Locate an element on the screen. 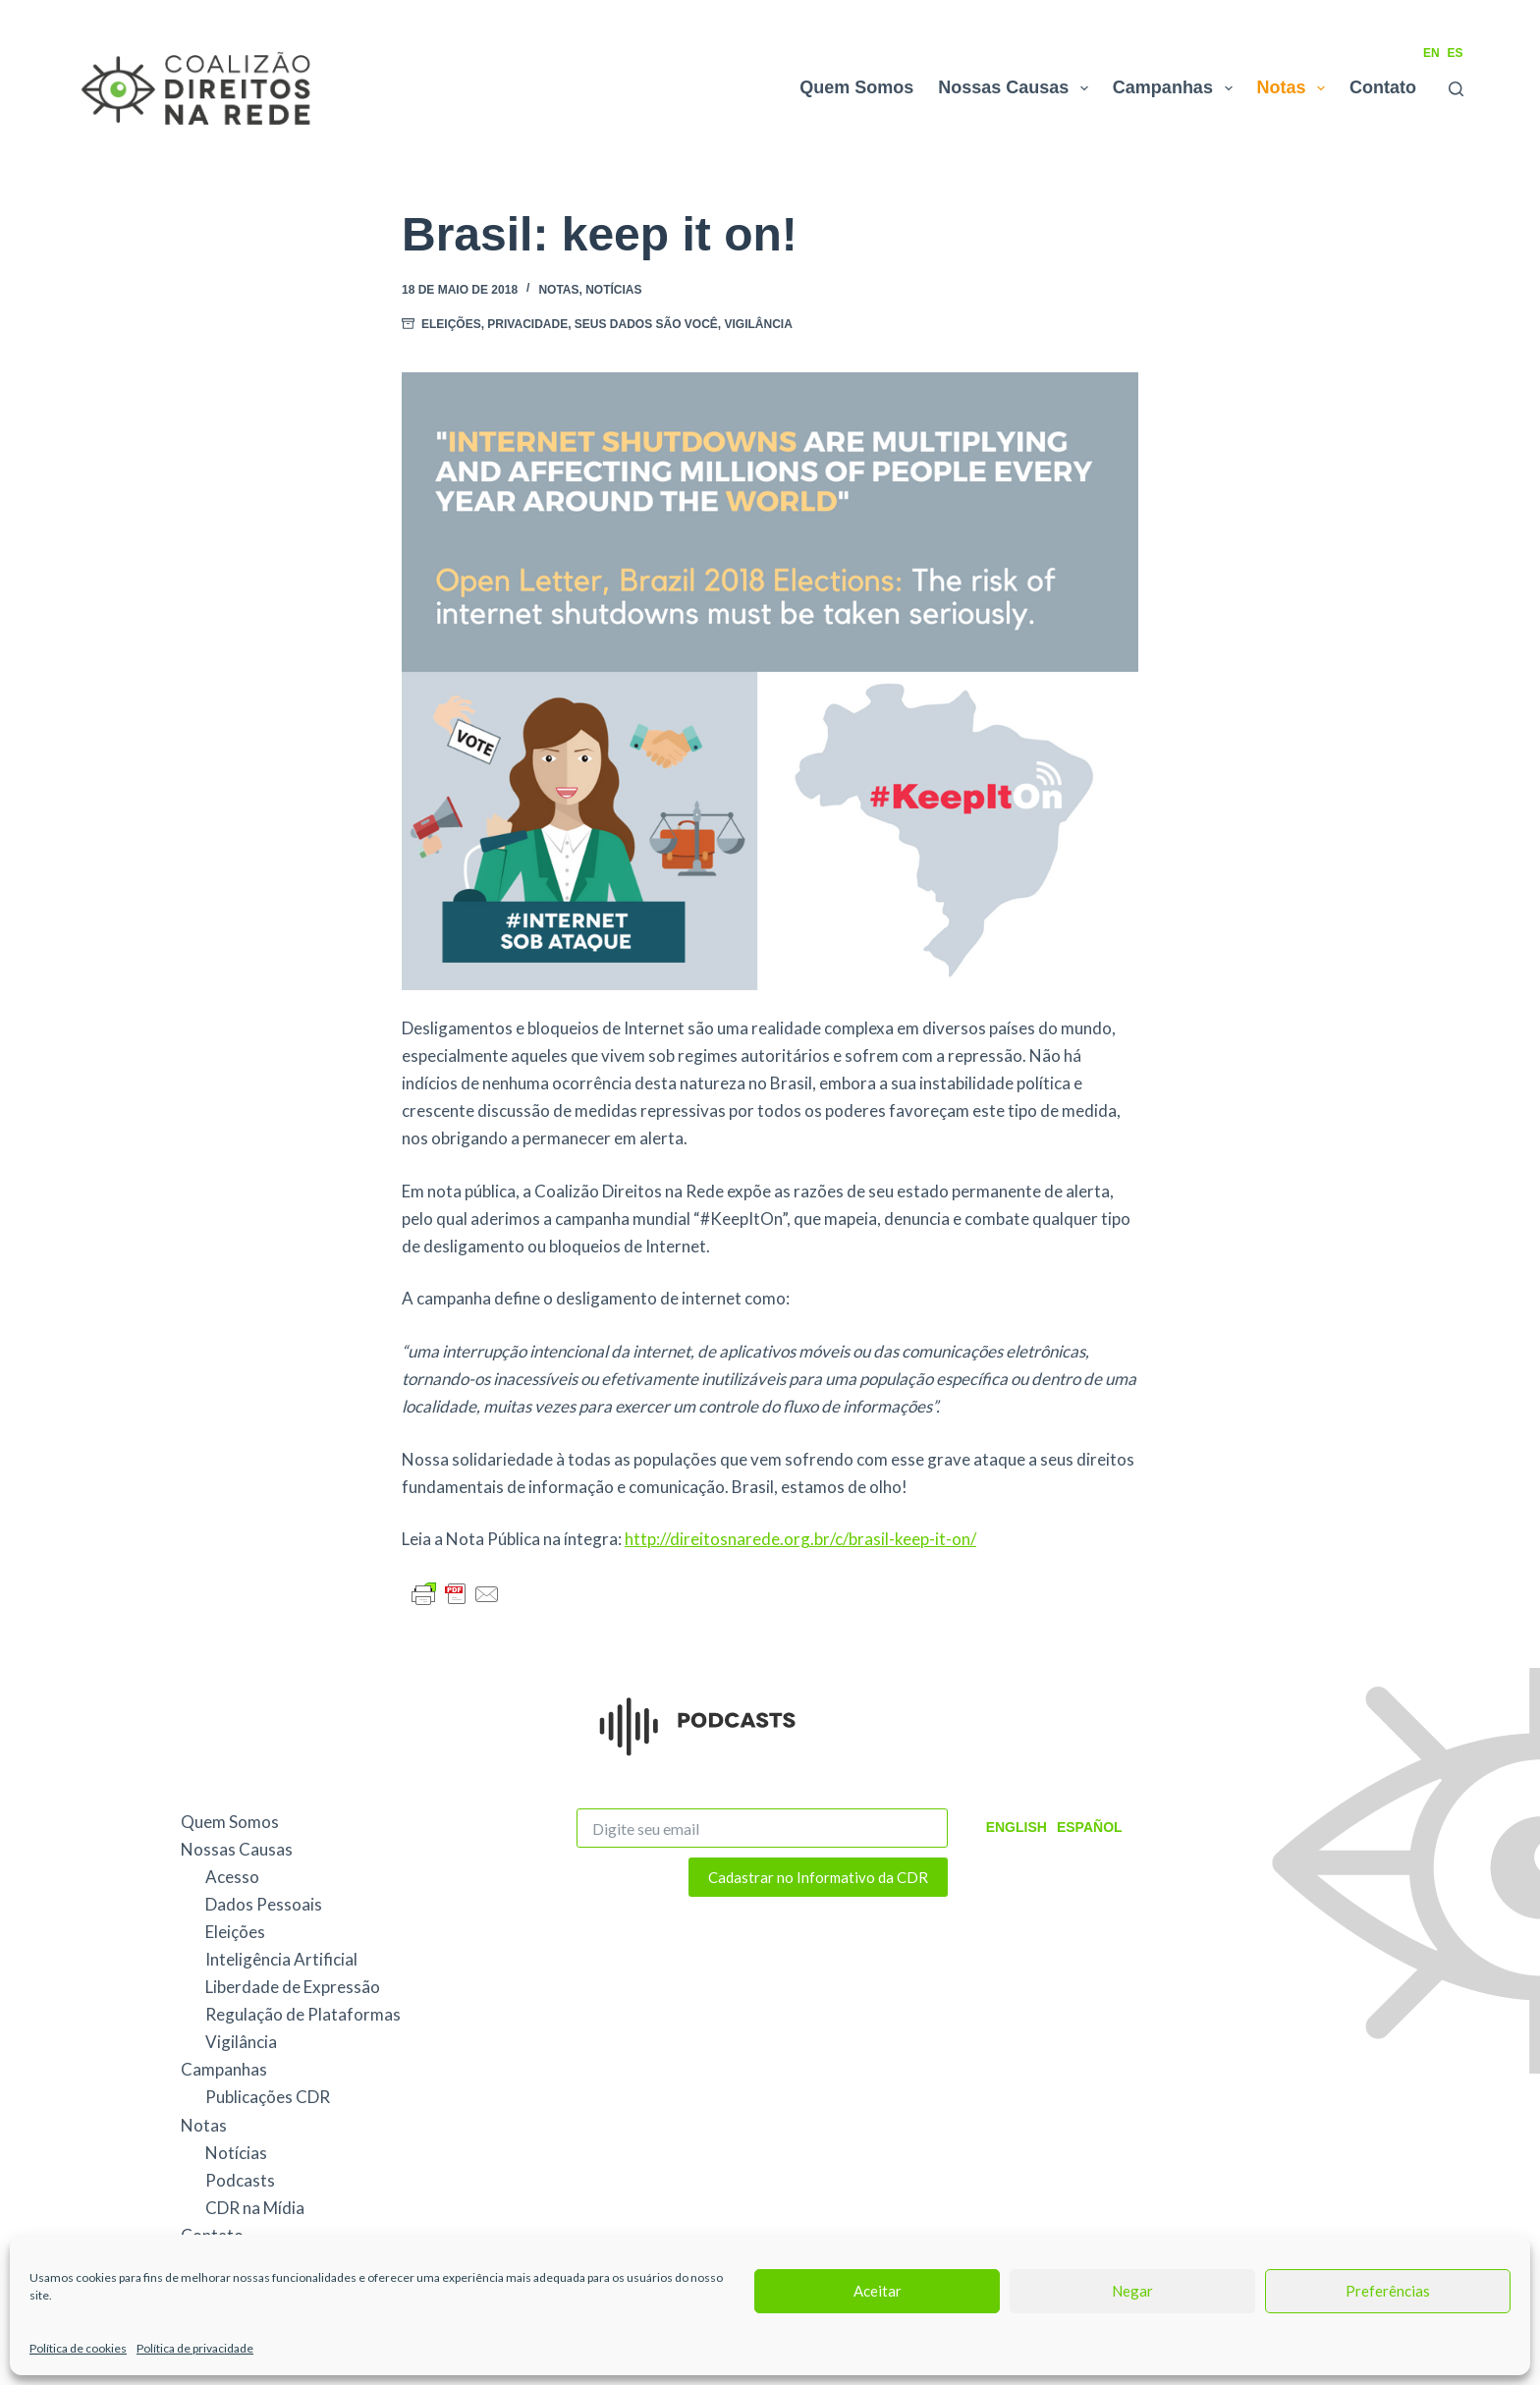  Vigilância is located at coordinates (759, 324).